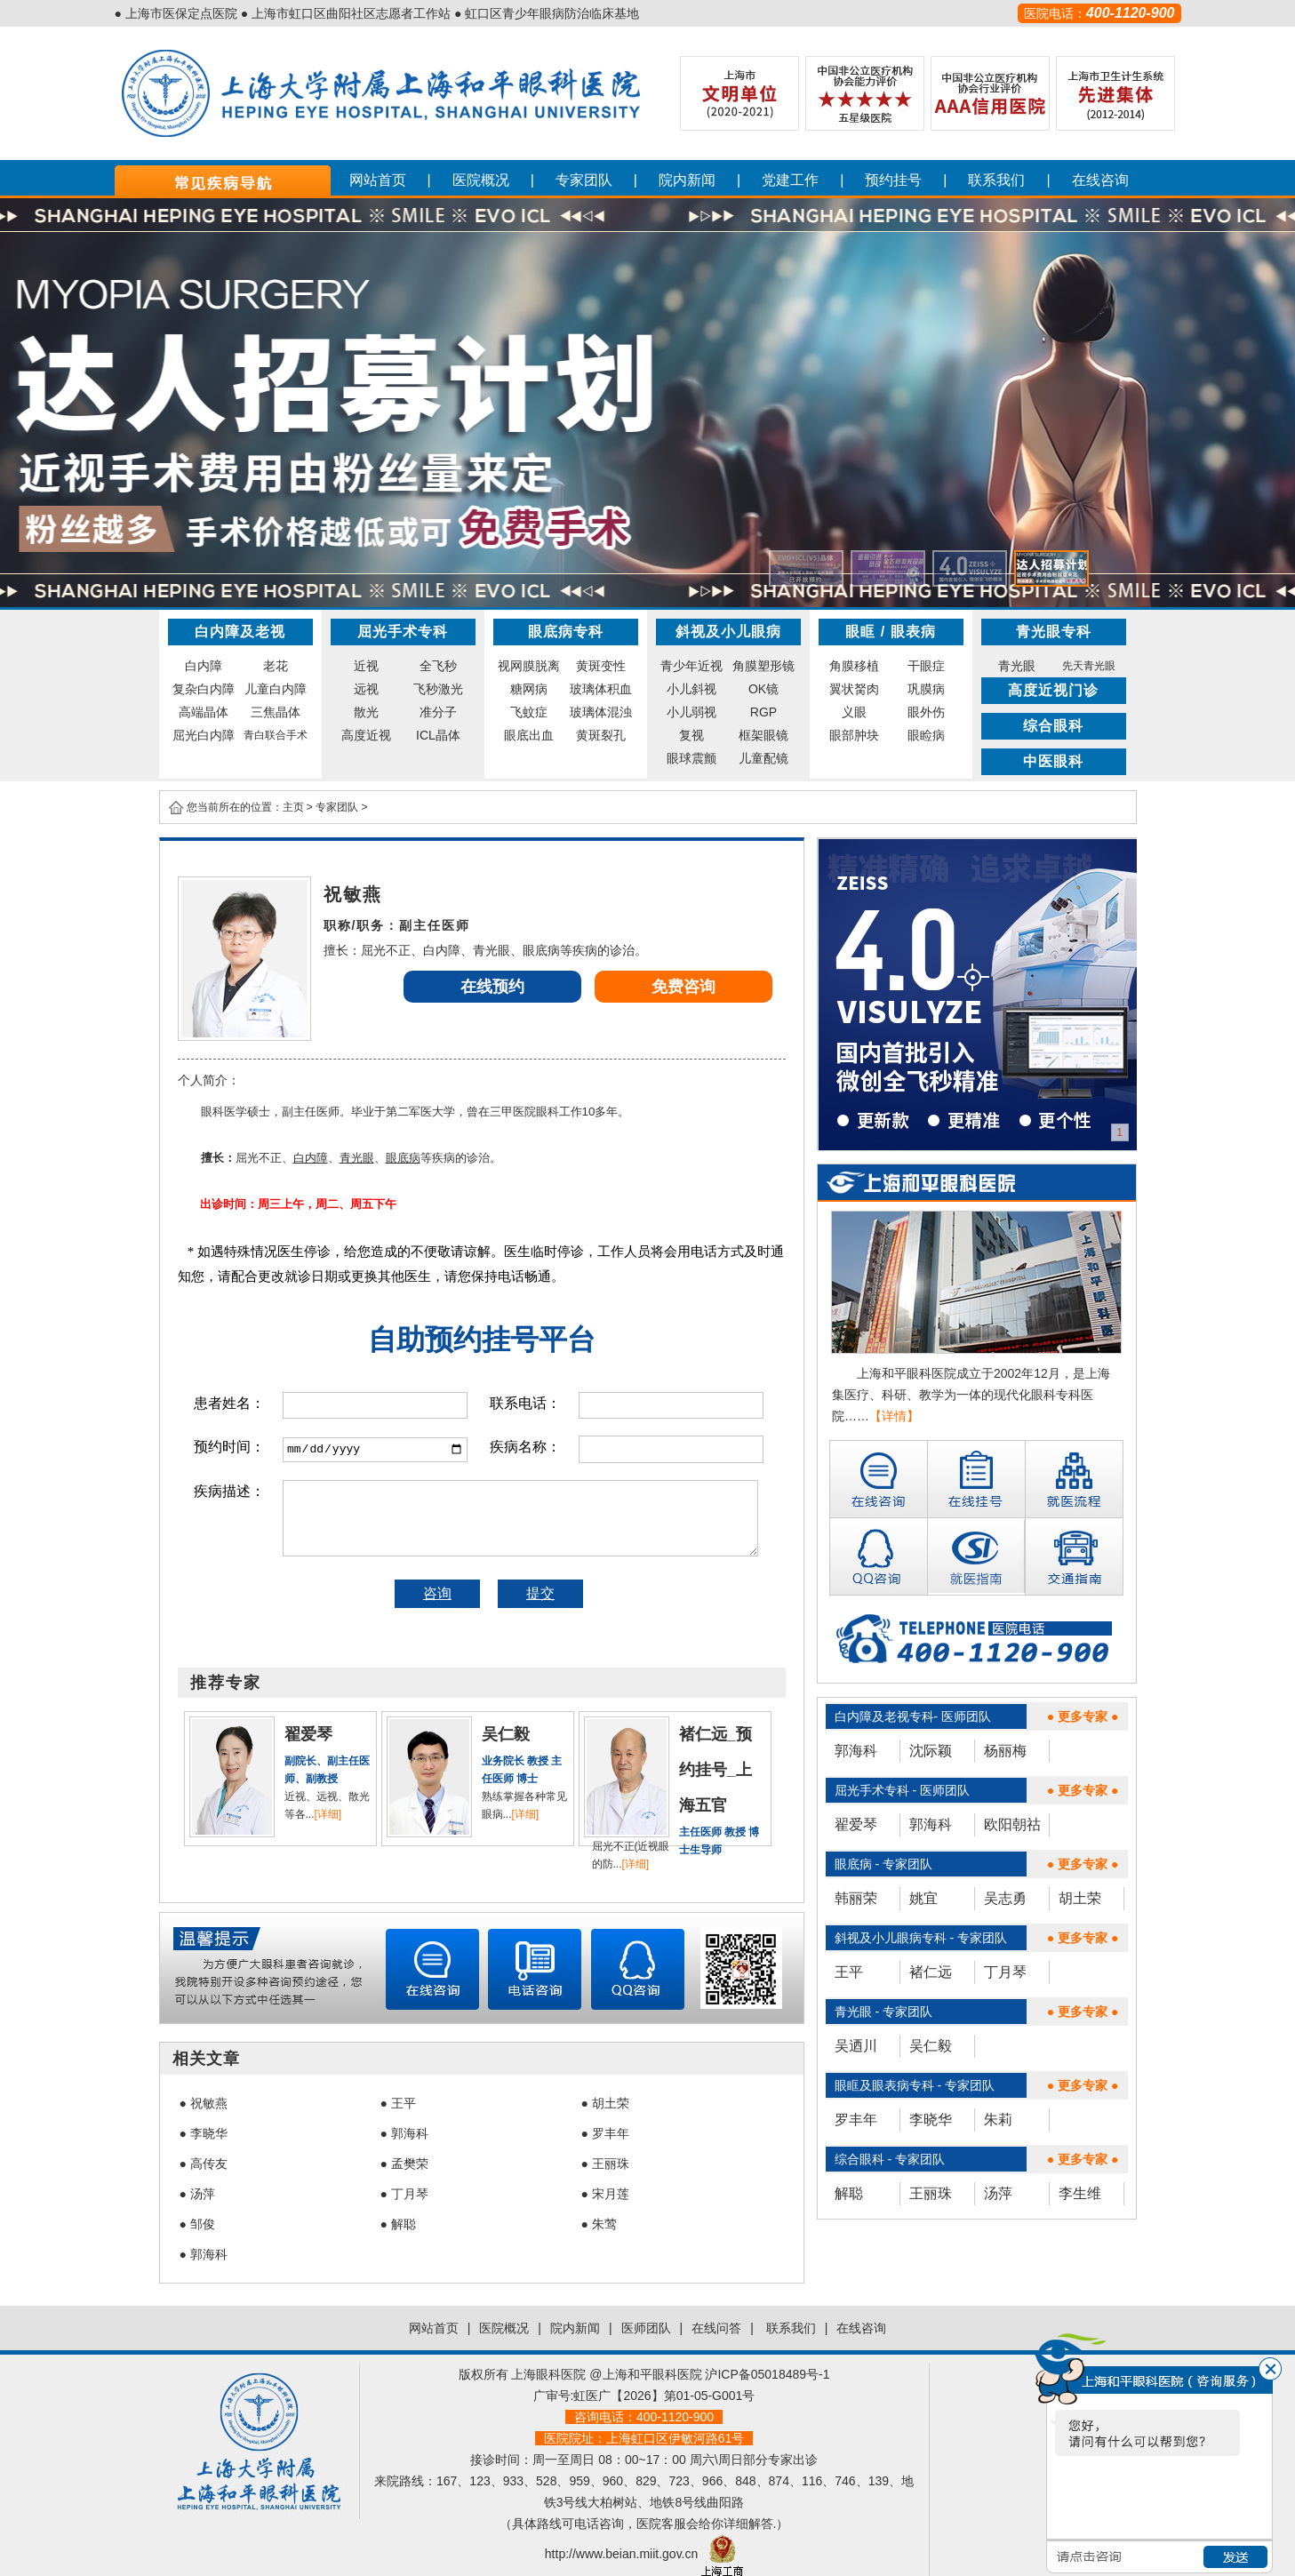  Describe the element at coordinates (438, 689) in the screenshot. I see `飞秒激光` at that location.